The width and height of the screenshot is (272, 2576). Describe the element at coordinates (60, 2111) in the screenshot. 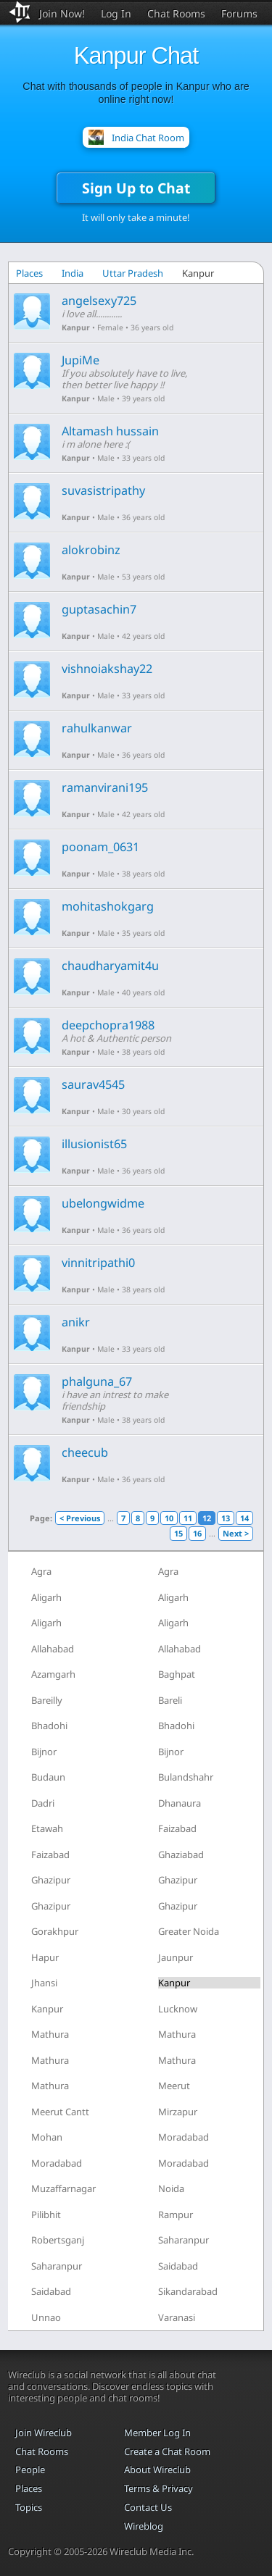

I see `Meerut Cantt` at that location.